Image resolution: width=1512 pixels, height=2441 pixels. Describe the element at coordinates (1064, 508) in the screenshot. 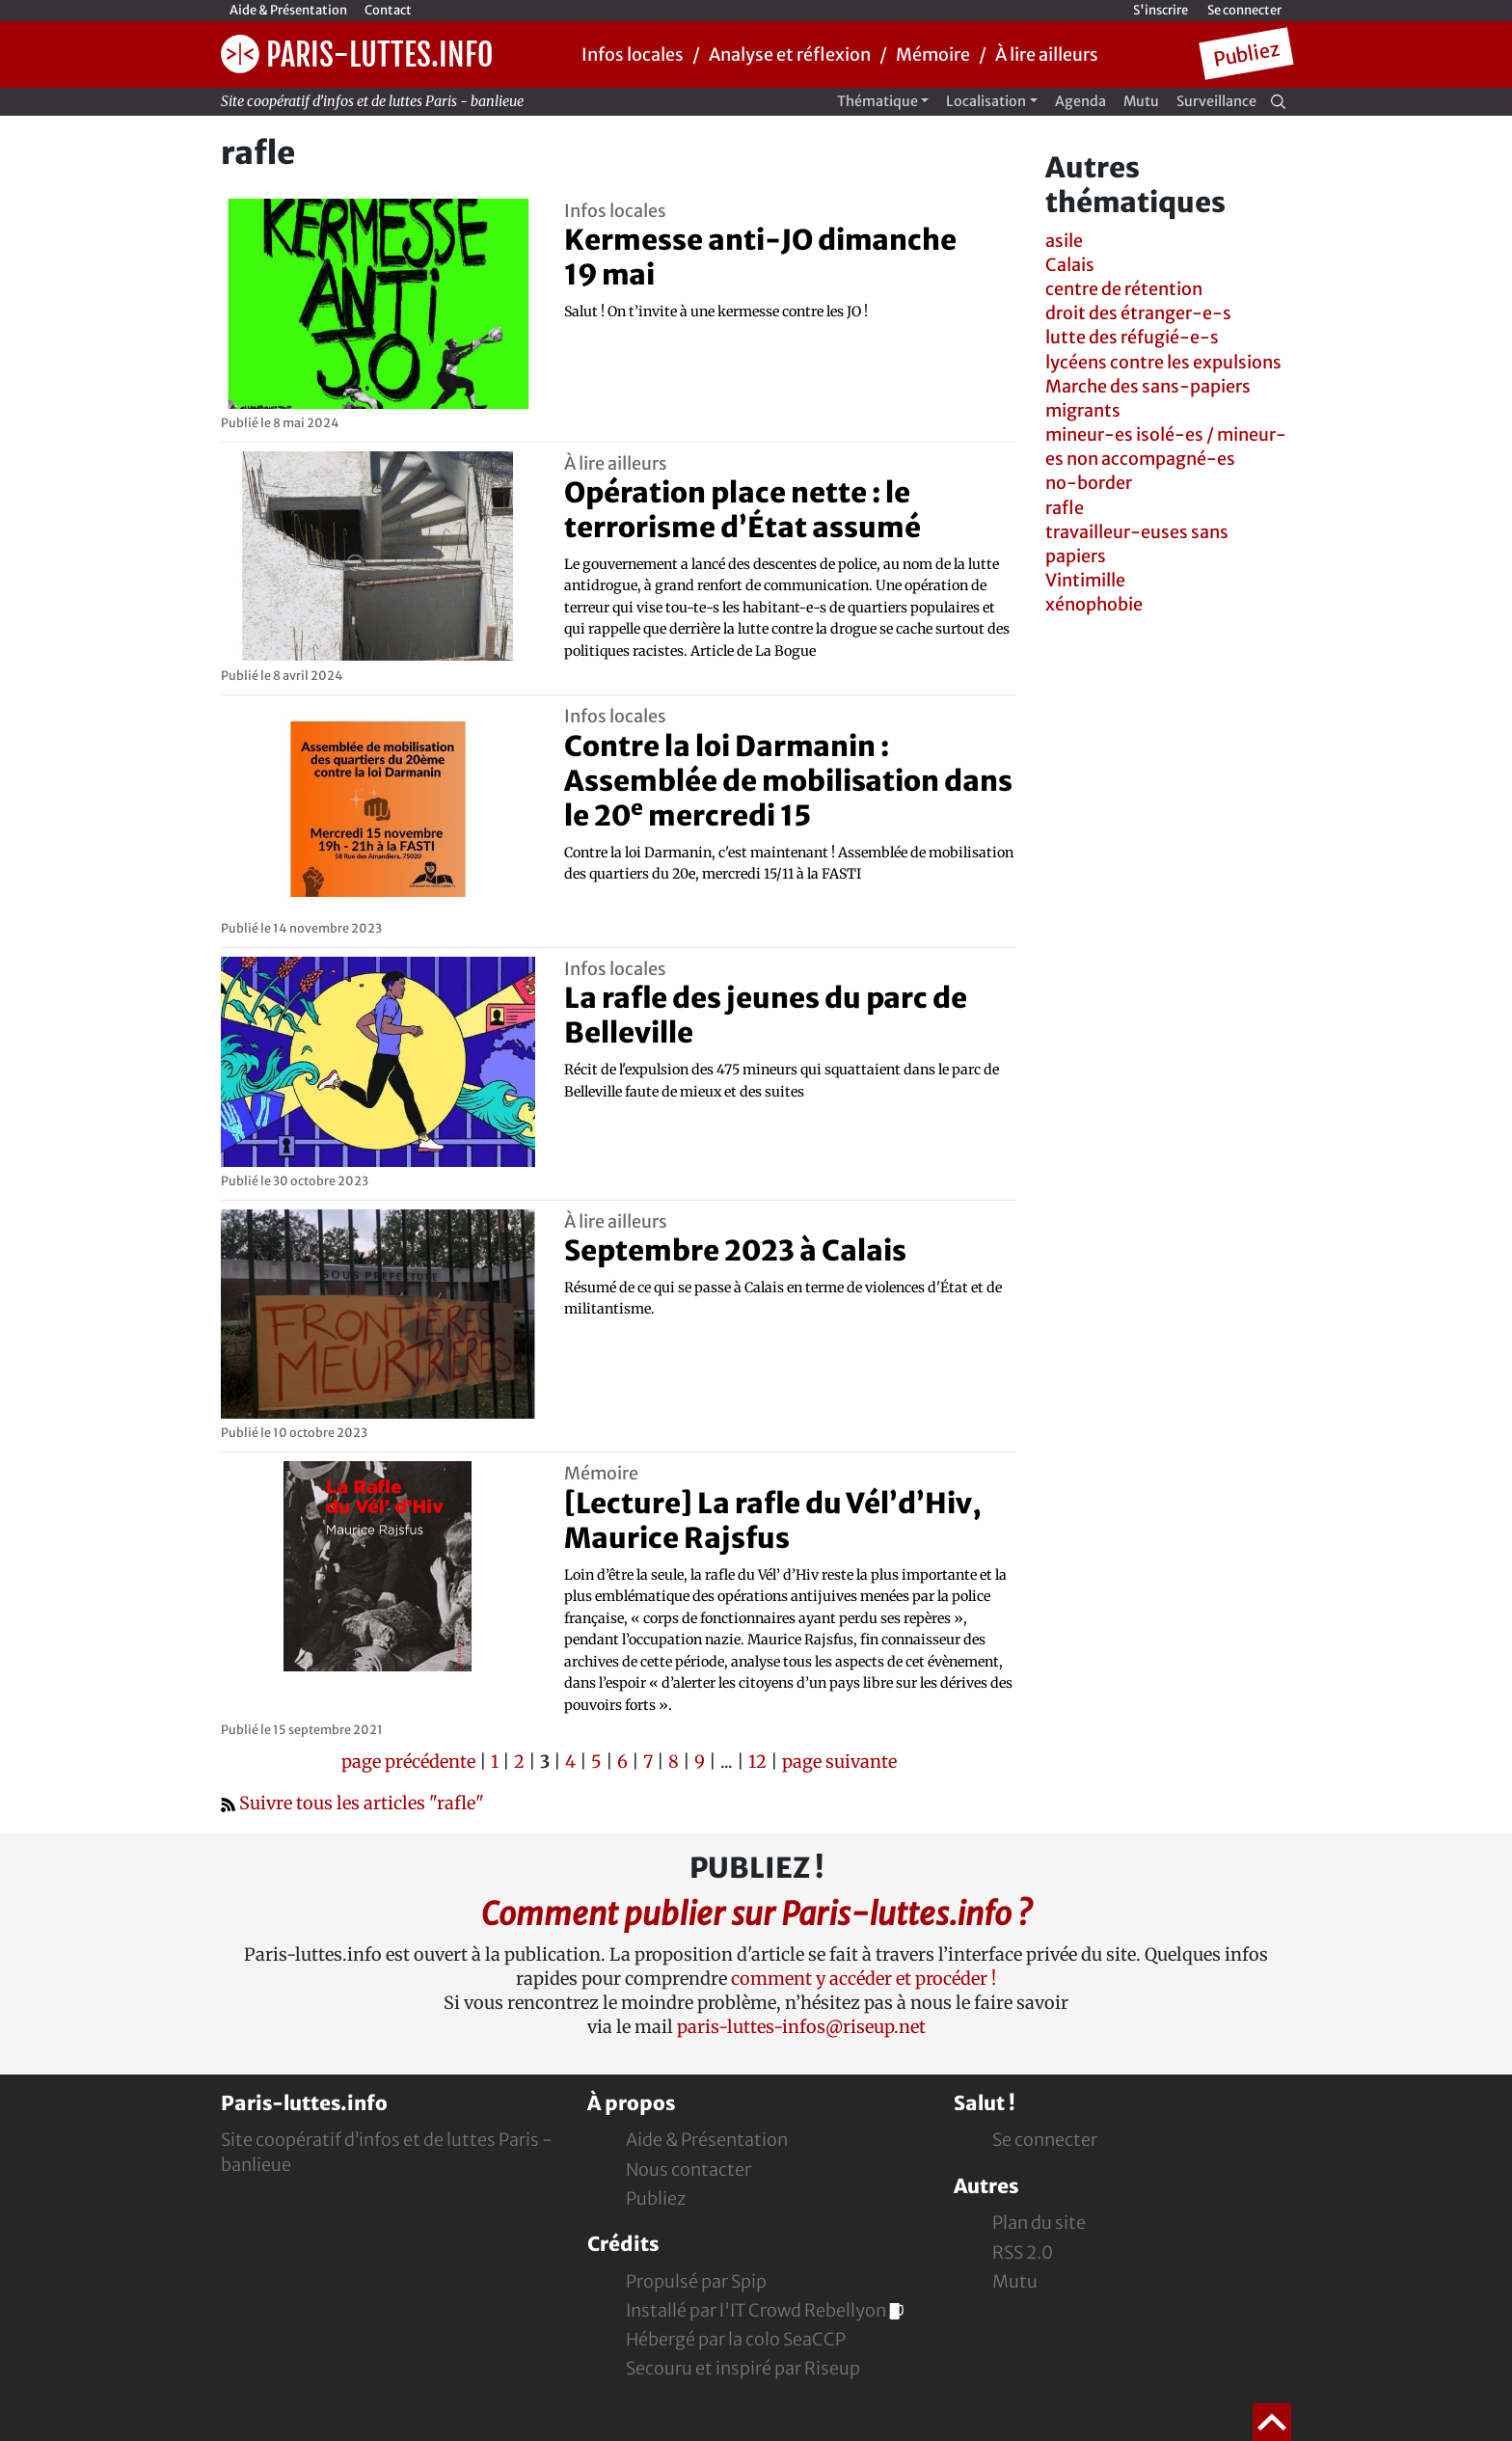

I see `rafle` at that location.